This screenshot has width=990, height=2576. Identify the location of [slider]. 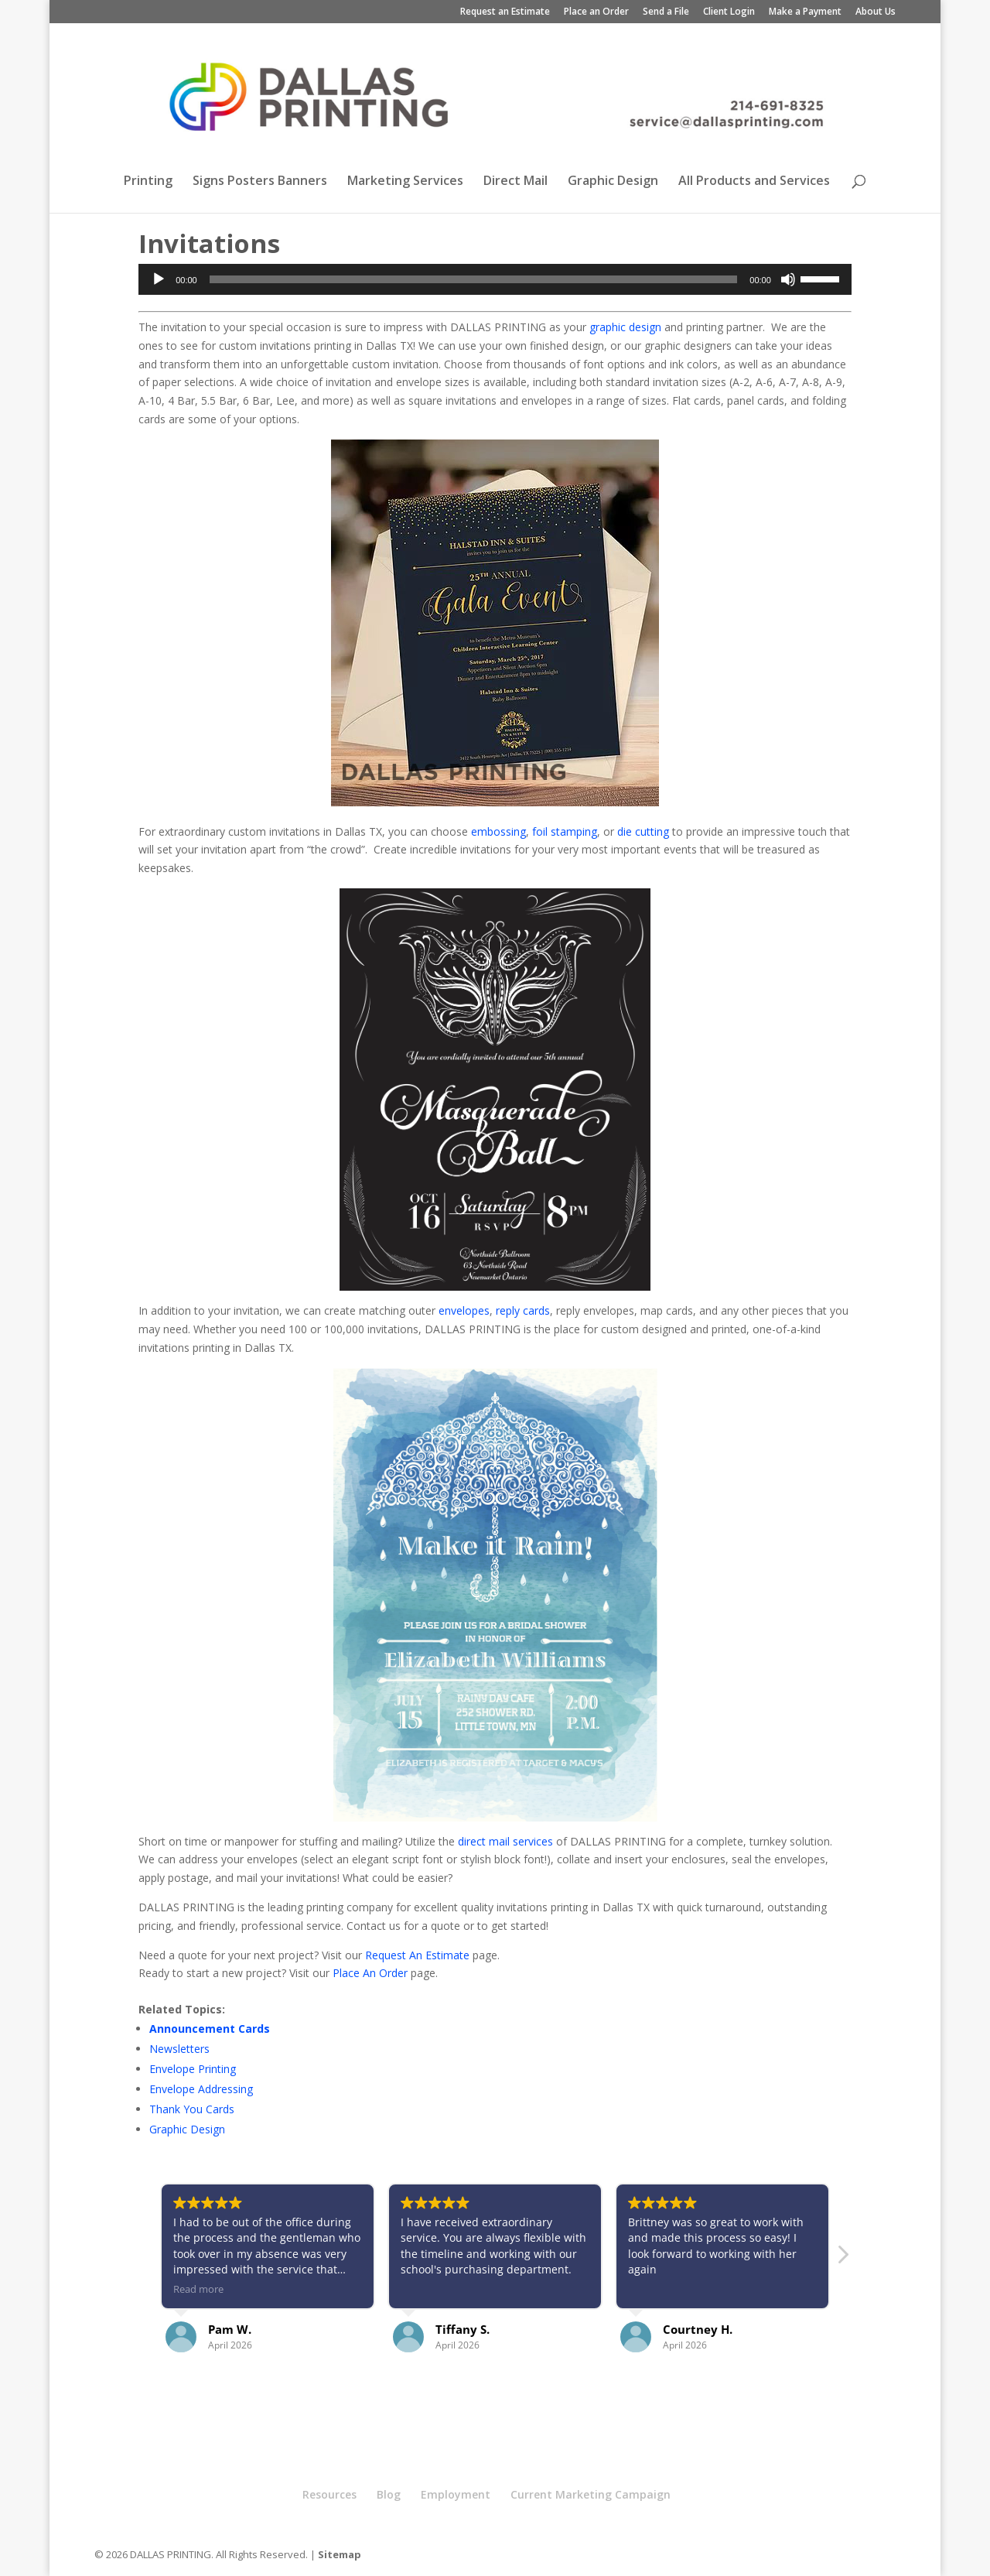
(474, 279).